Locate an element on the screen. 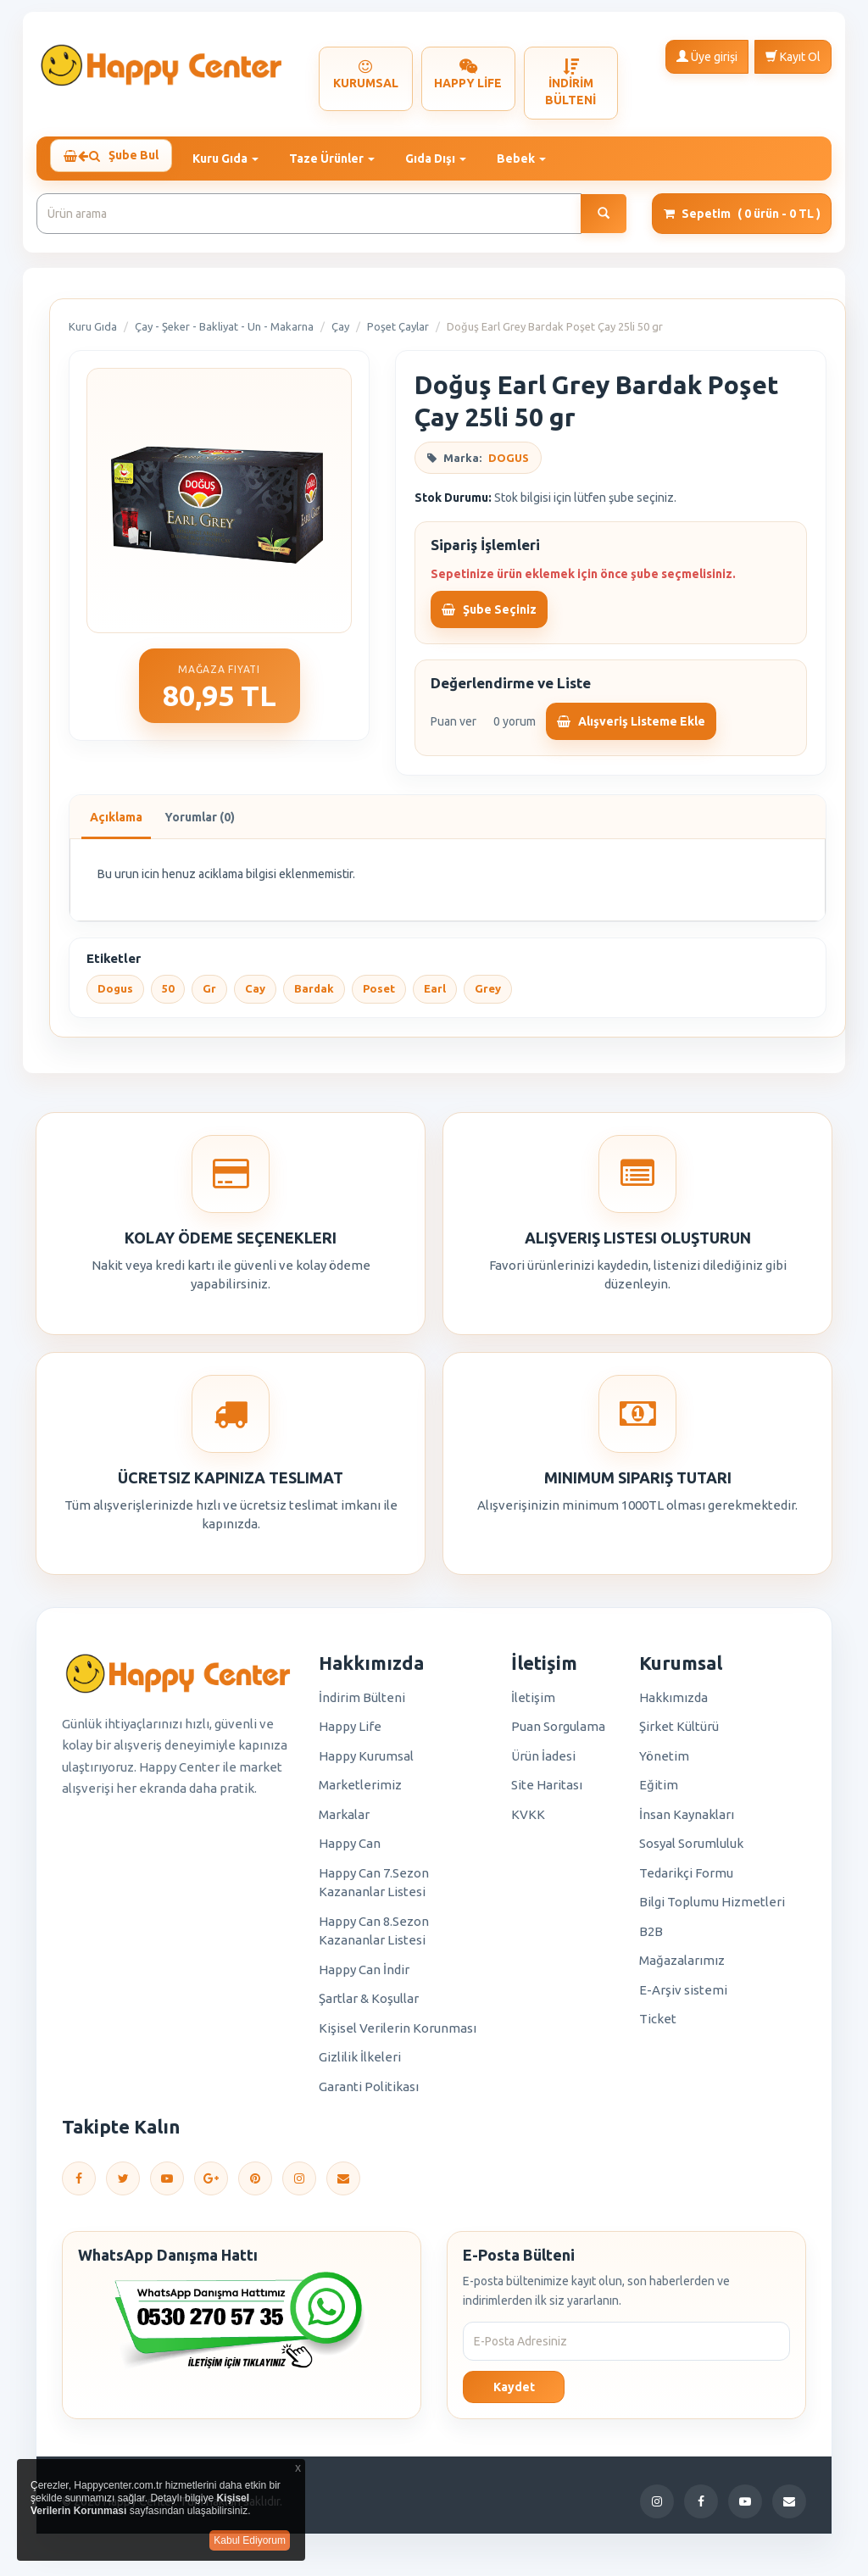 The width and height of the screenshot is (868, 2576). Hakkımızda is located at coordinates (673, 1705).